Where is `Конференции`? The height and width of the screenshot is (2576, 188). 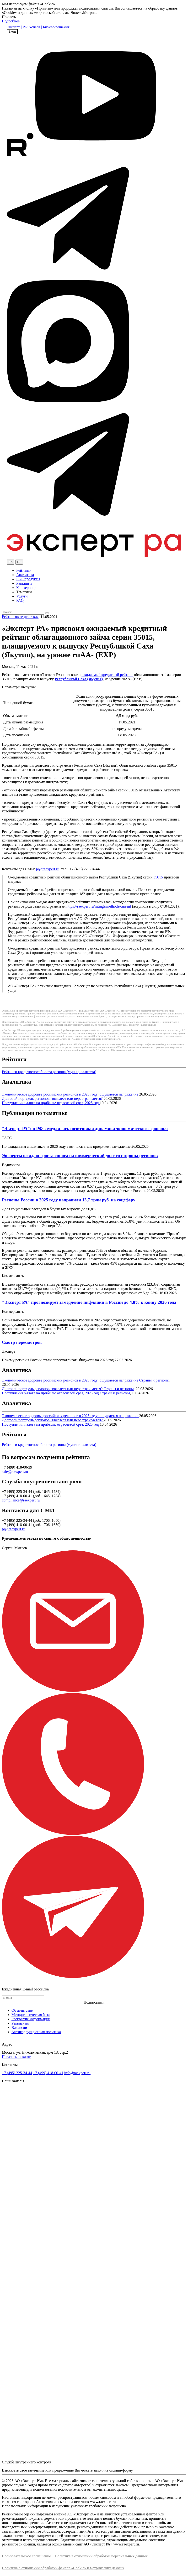
Конференции is located at coordinates (27, 588).